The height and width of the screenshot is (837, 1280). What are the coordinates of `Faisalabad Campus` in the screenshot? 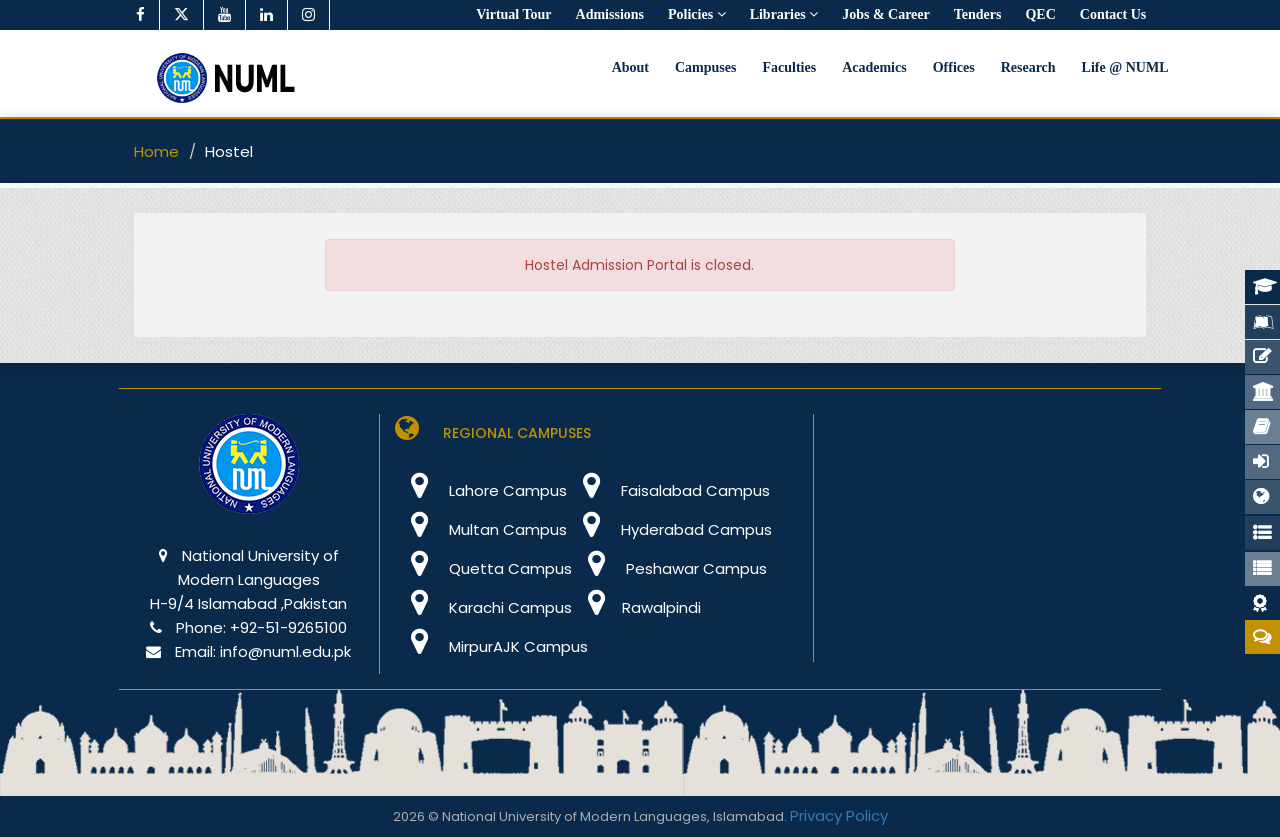 It's located at (668, 490).